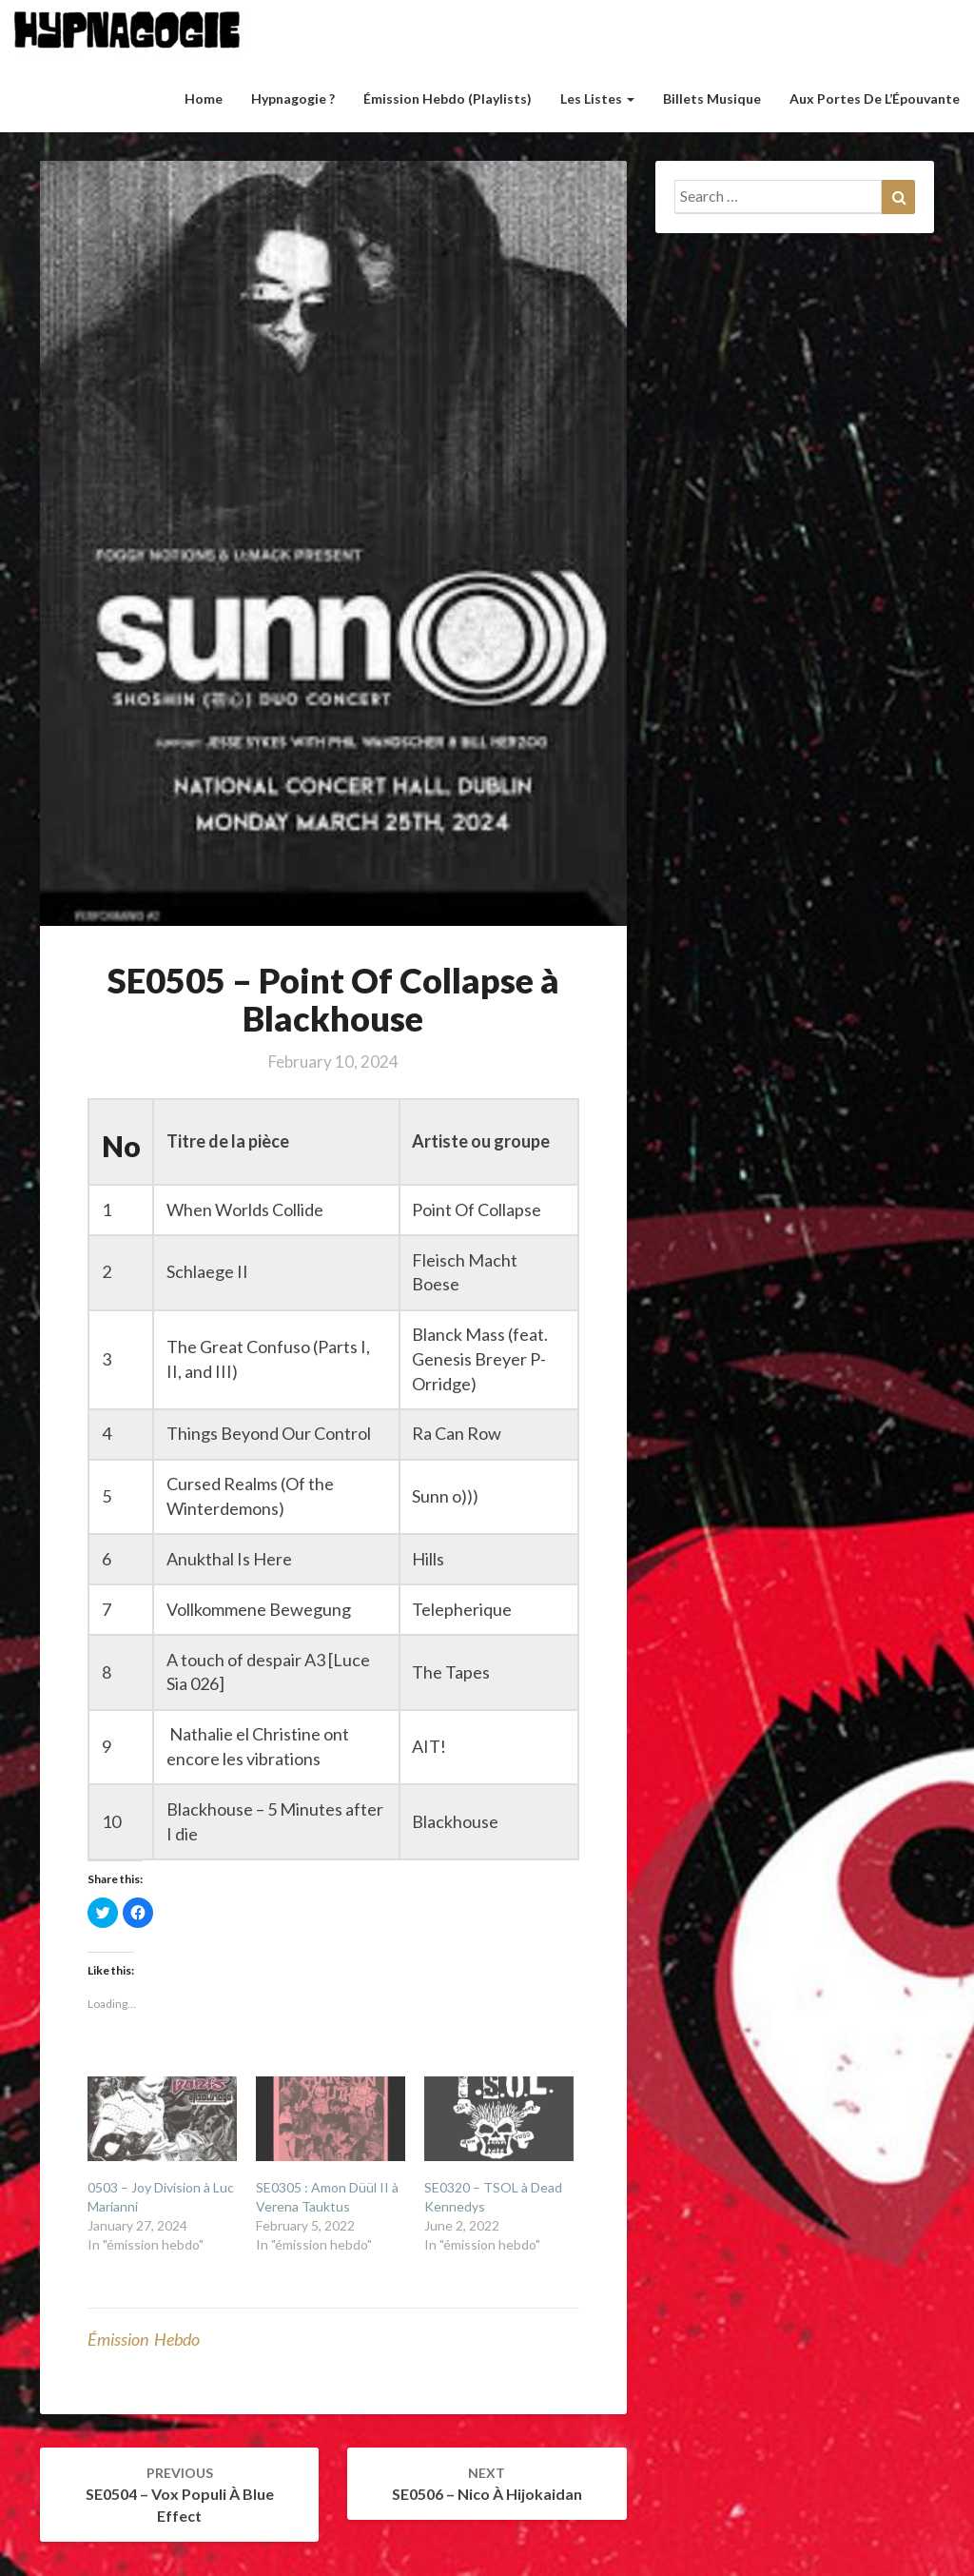 This screenshot has width=974, height=2576. Describe the element at coordinates (180, 2495) in the screenshot. I see `SE0504 – Vox Populi à Blue Effect` at that location.